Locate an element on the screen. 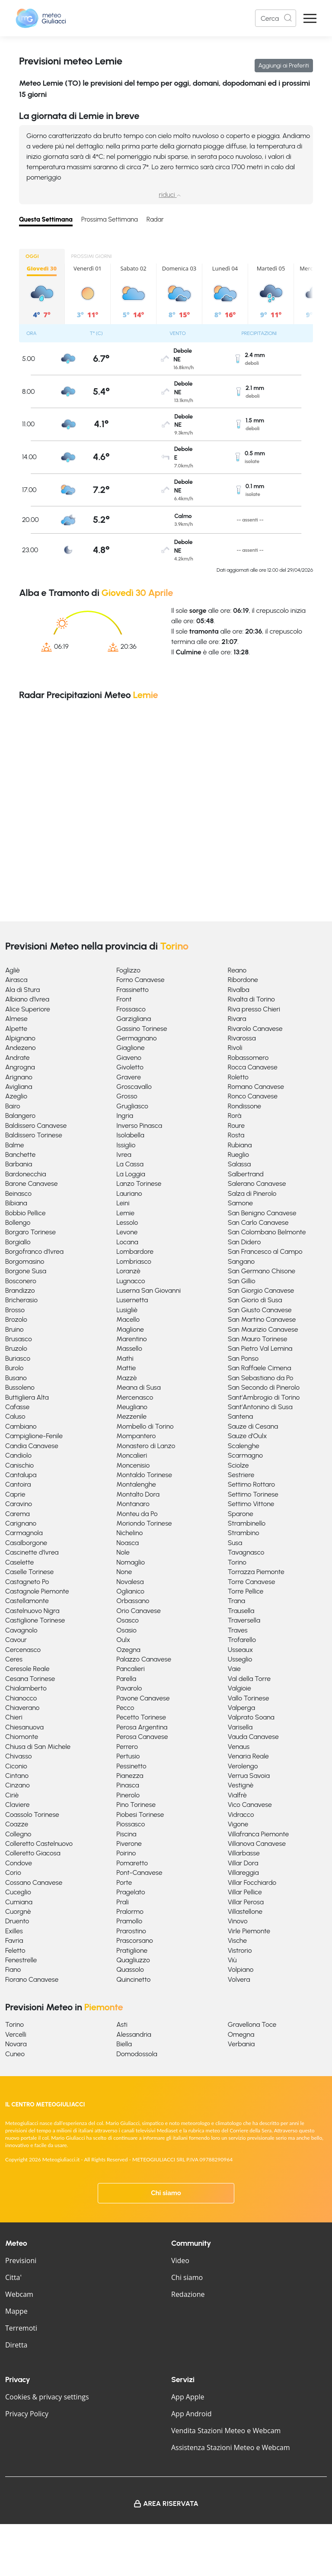  Strambino is located at coordinates (243, 1533).